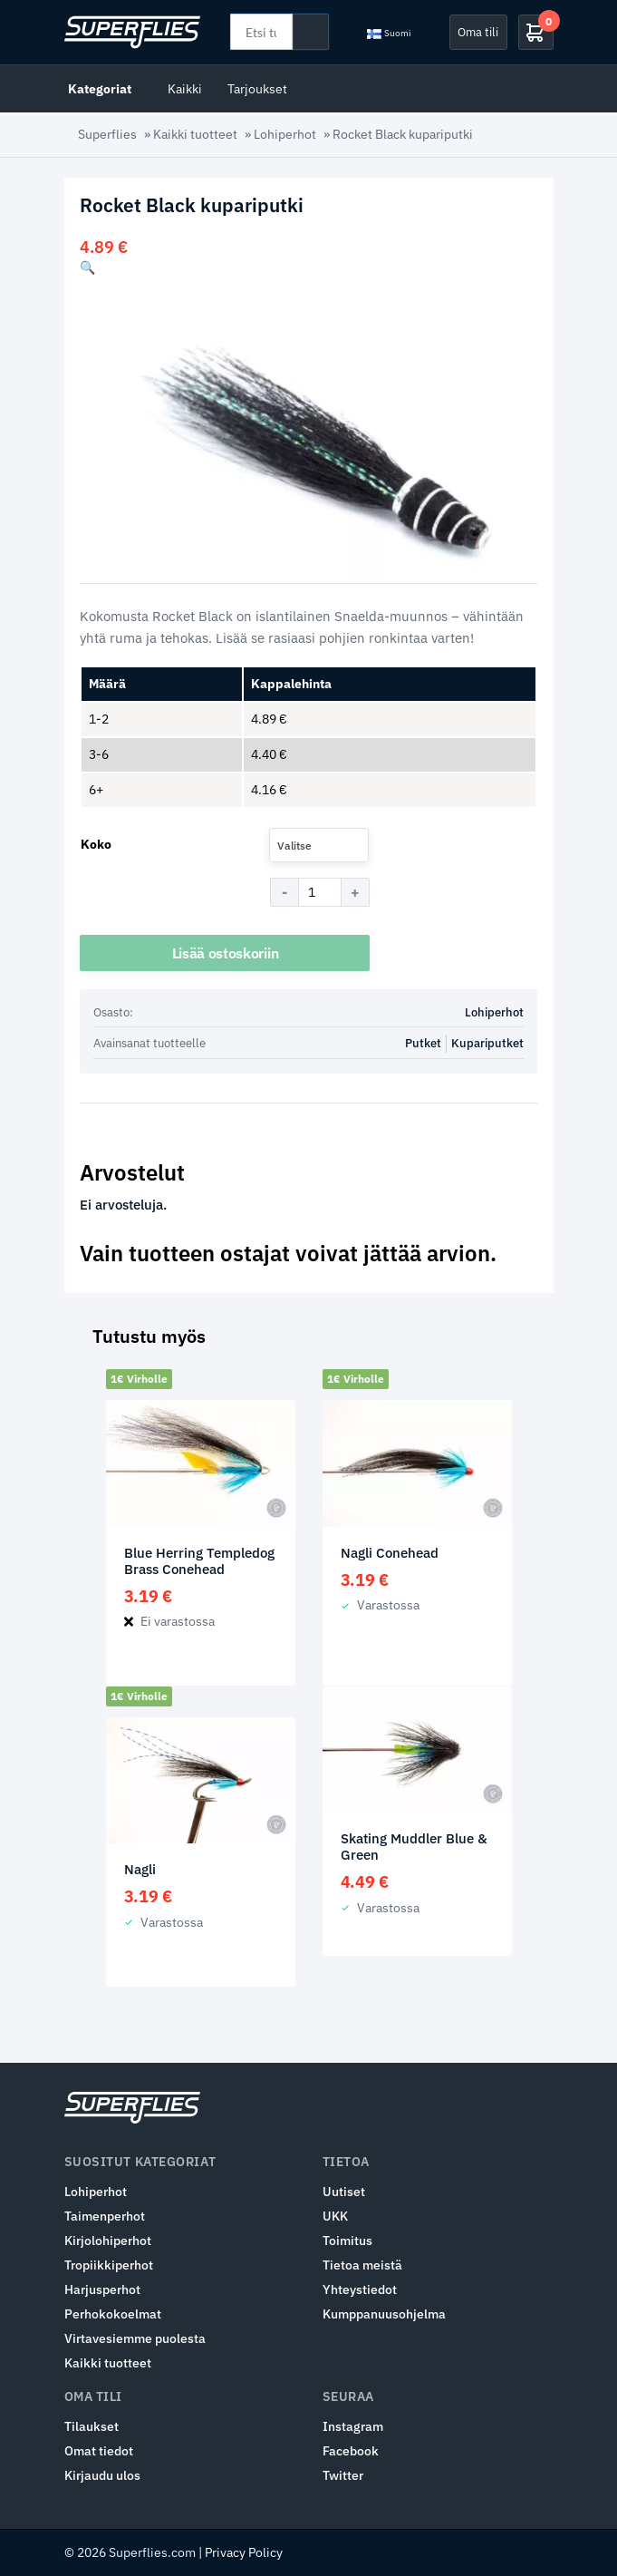  I want to click on Privacy Policy, so click(244, 2552).